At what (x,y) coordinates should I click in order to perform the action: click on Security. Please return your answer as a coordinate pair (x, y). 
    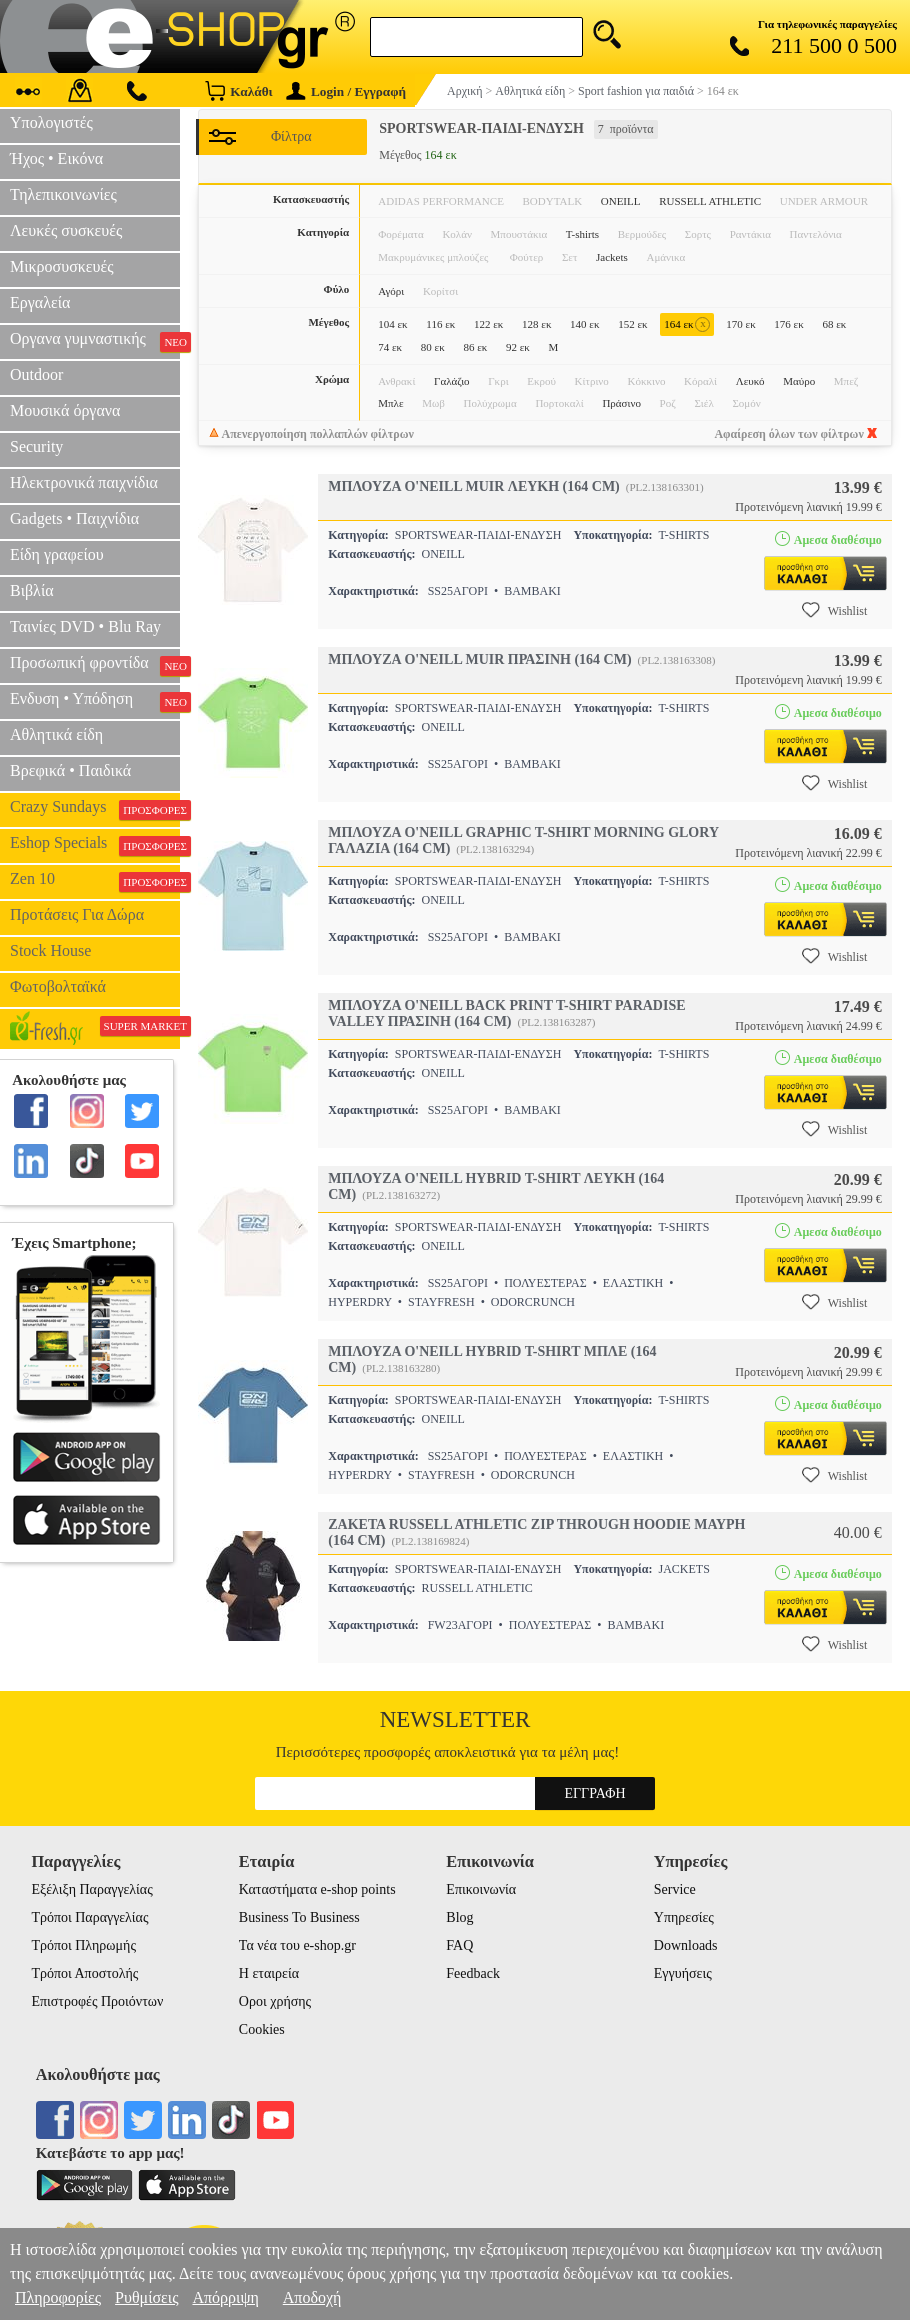
    Looking at the image, I should click on (36, 446).